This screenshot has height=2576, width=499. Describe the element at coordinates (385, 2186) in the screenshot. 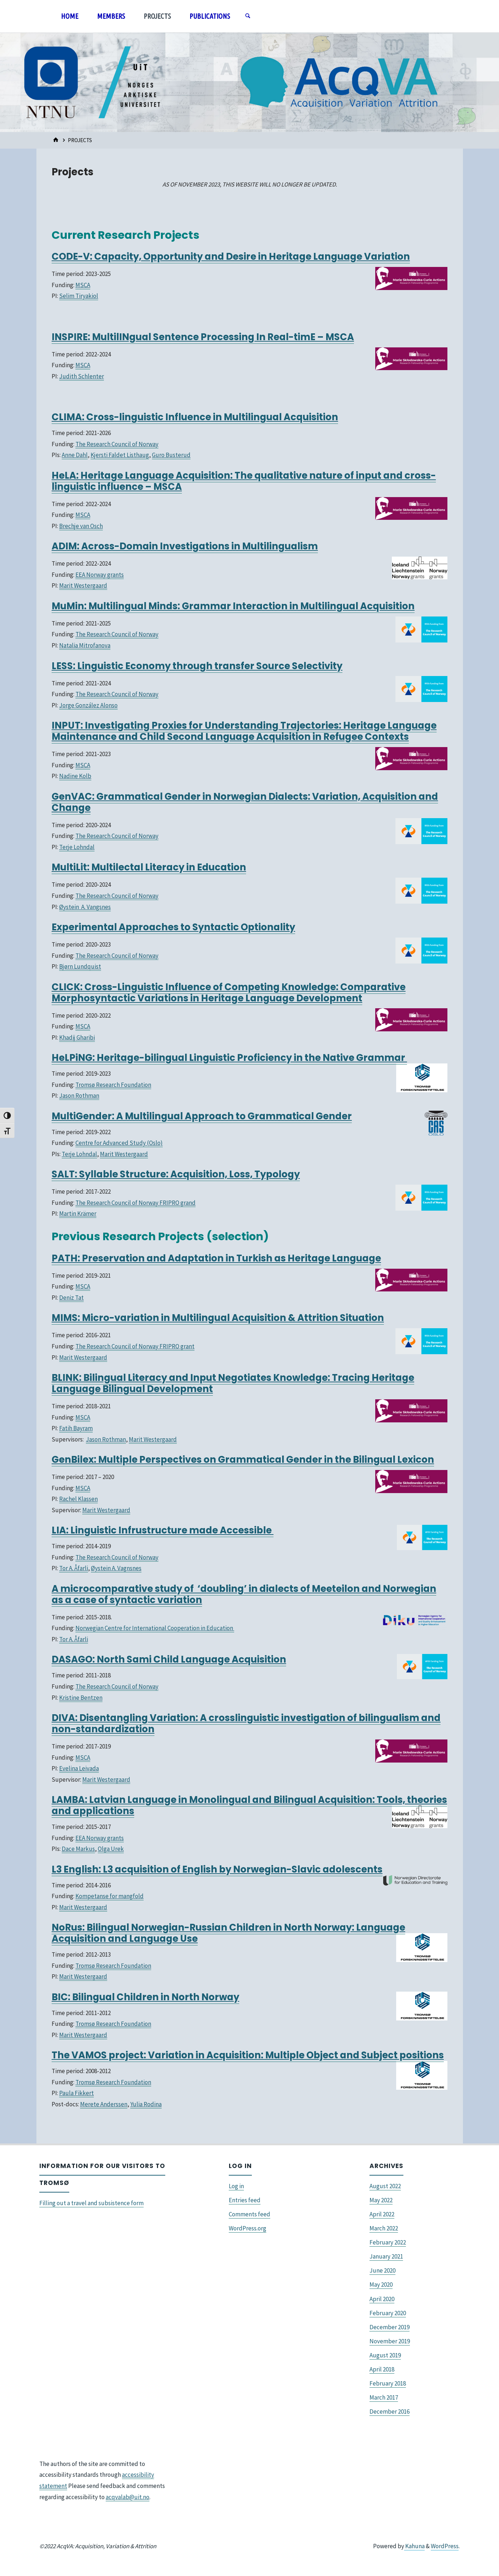

I see `August 2022` at that location.